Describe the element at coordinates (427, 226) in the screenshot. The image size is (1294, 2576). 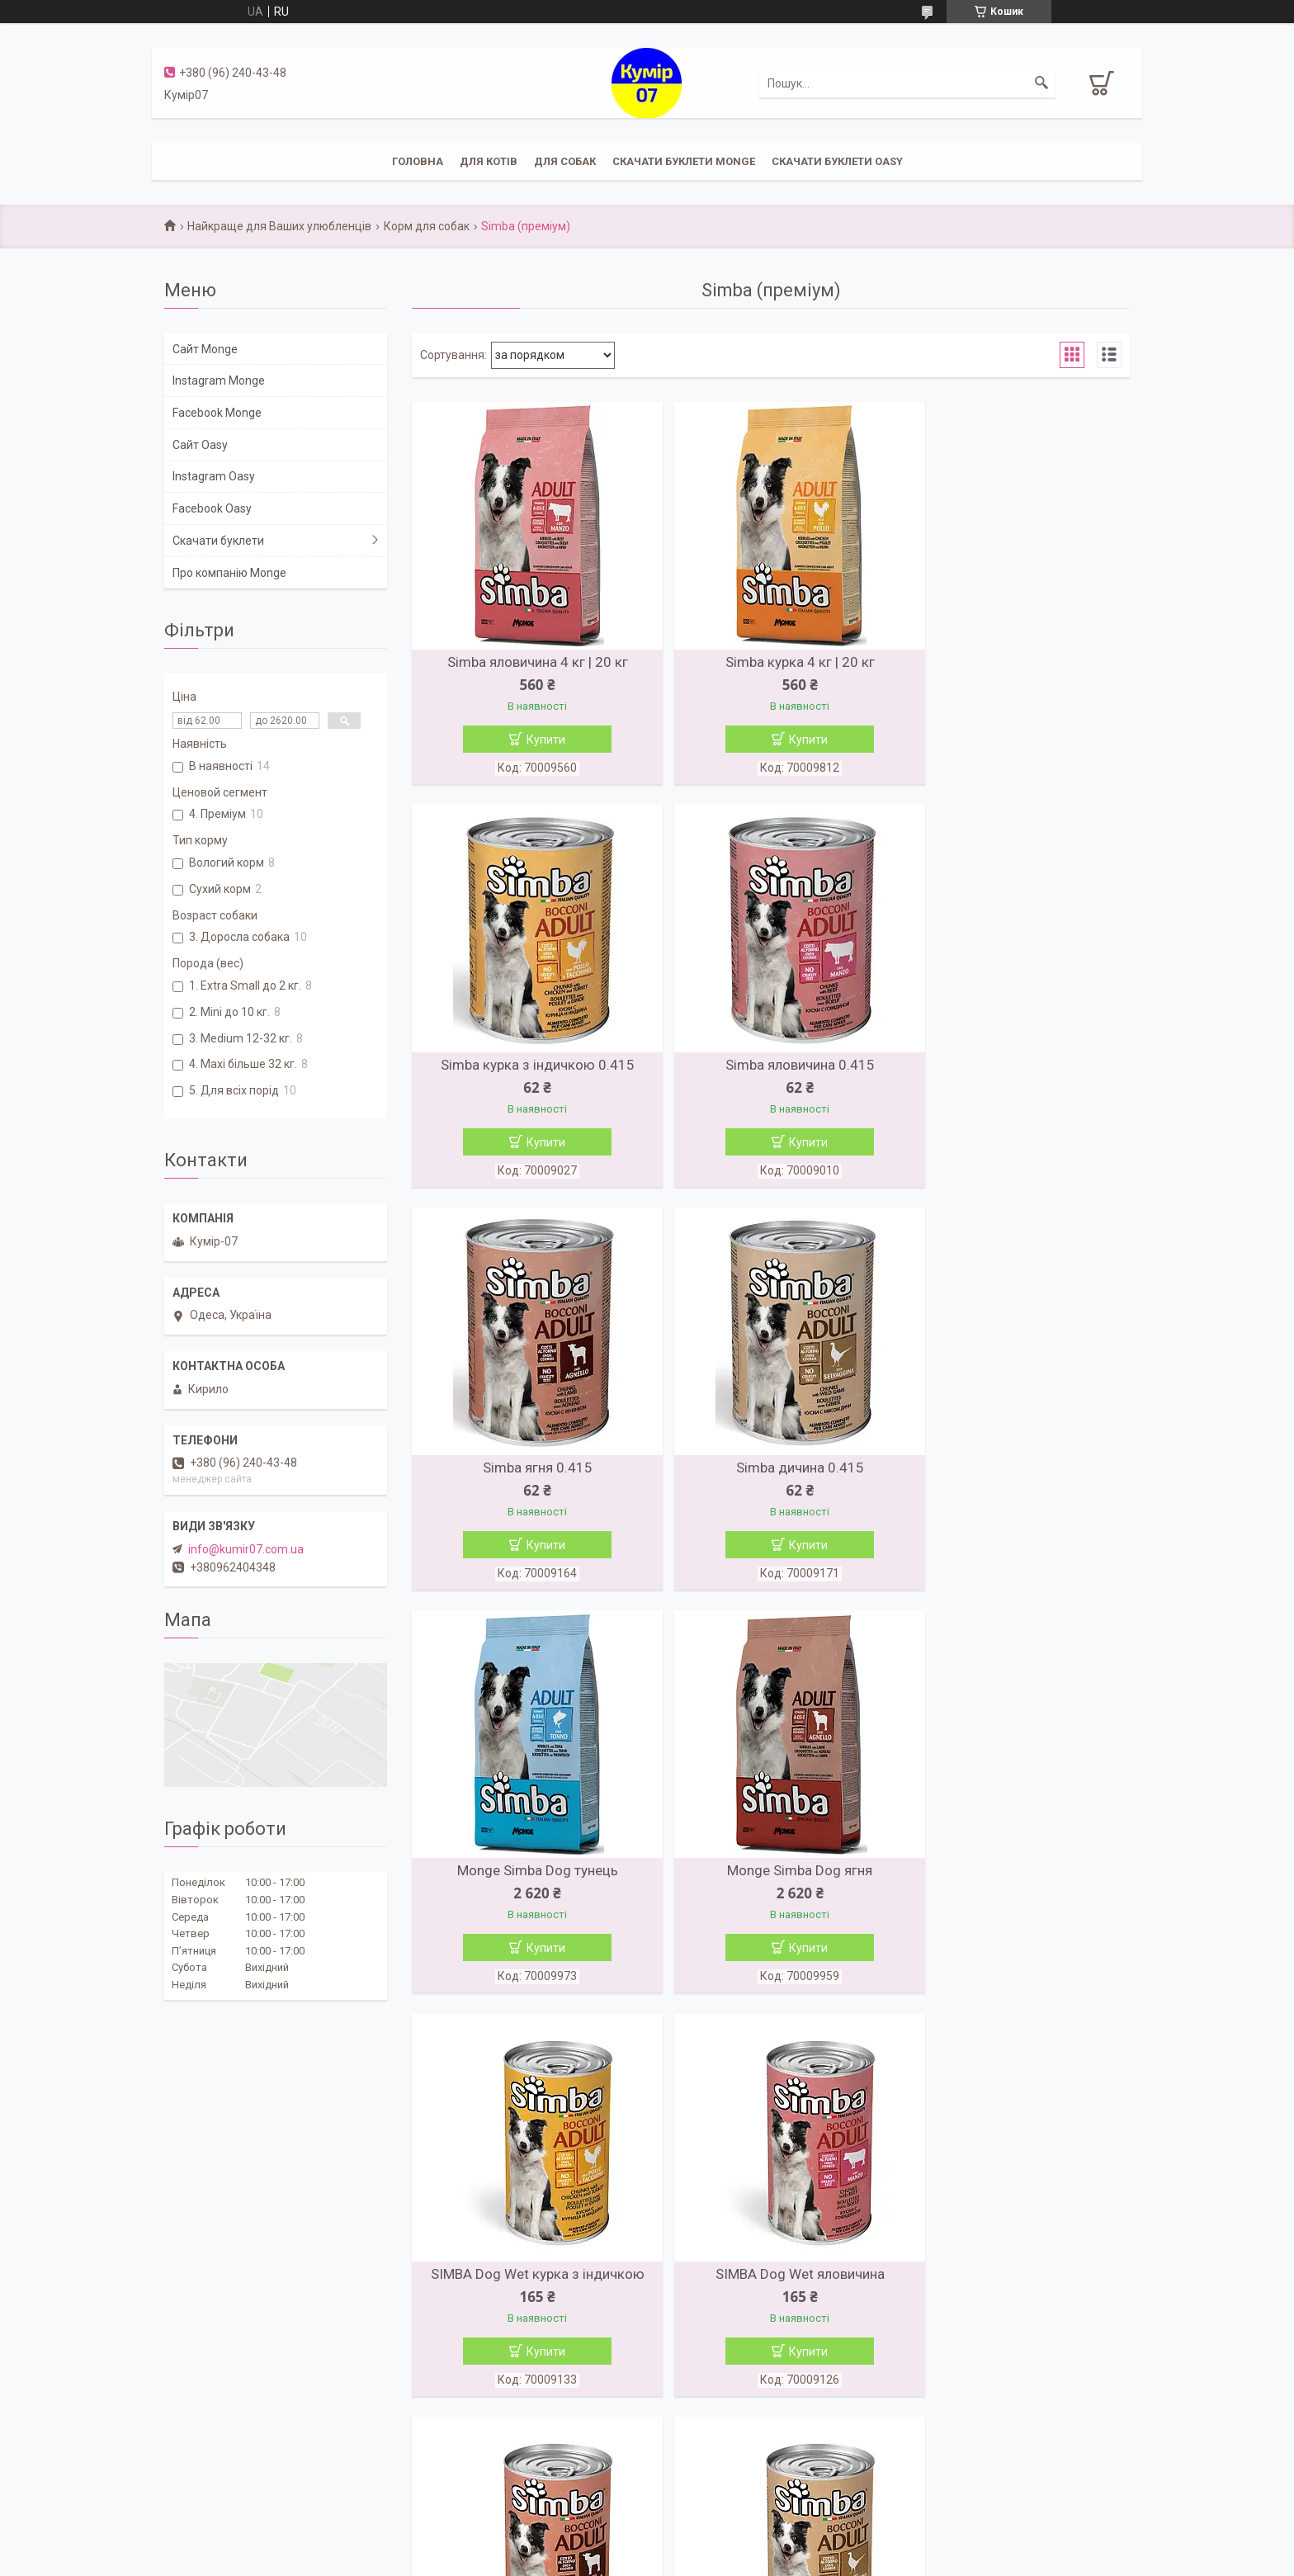
I see `Корм для собак` at that location.